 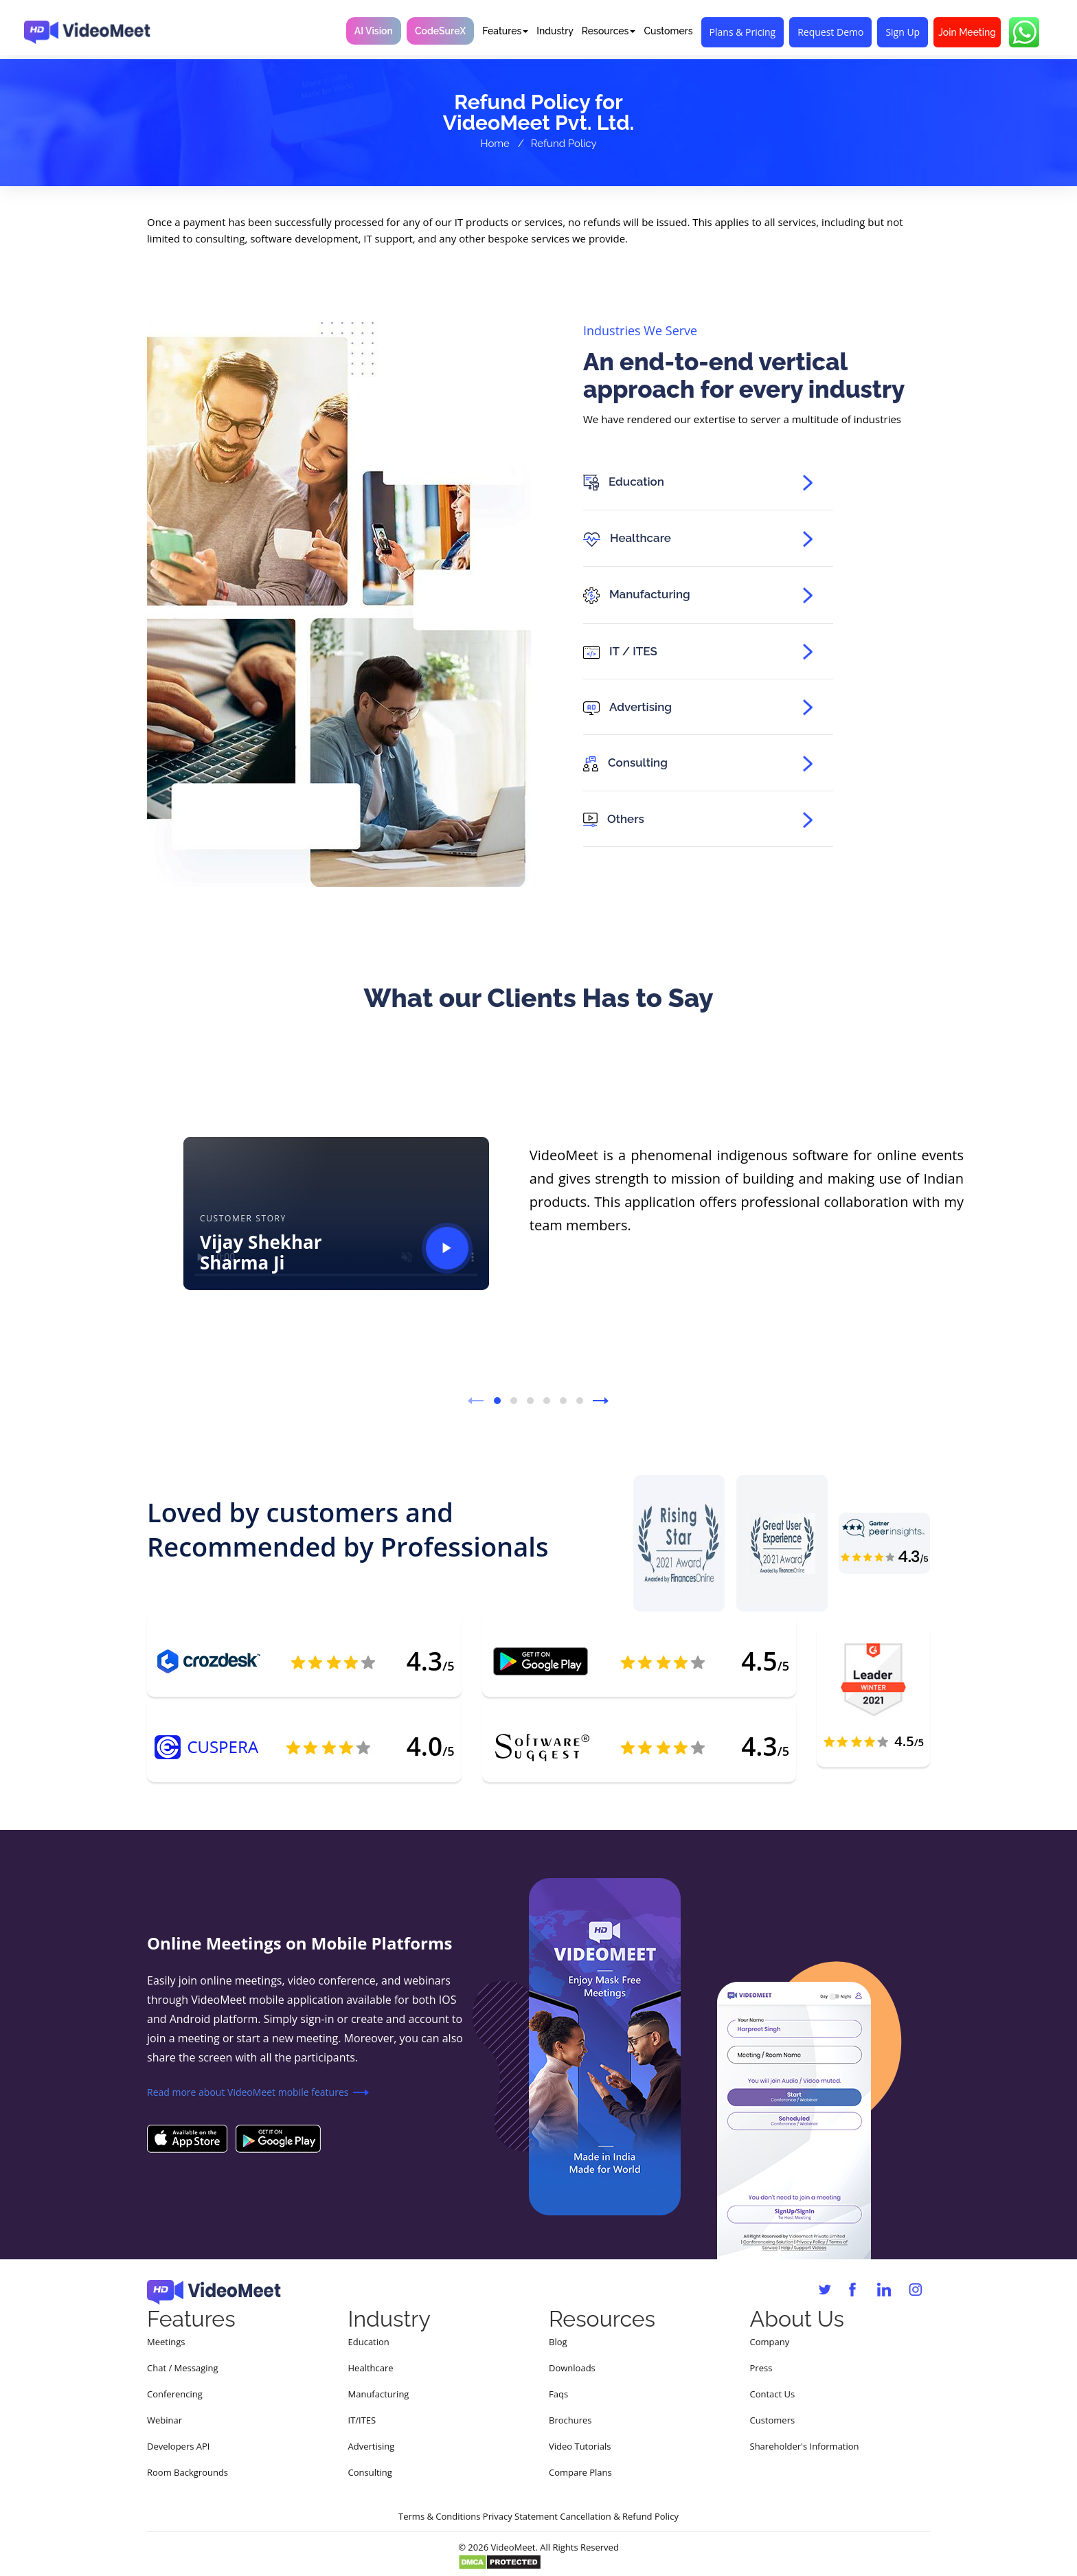 I want to click on Cancellation & Refund Policy, so click(x=619, y=2516).